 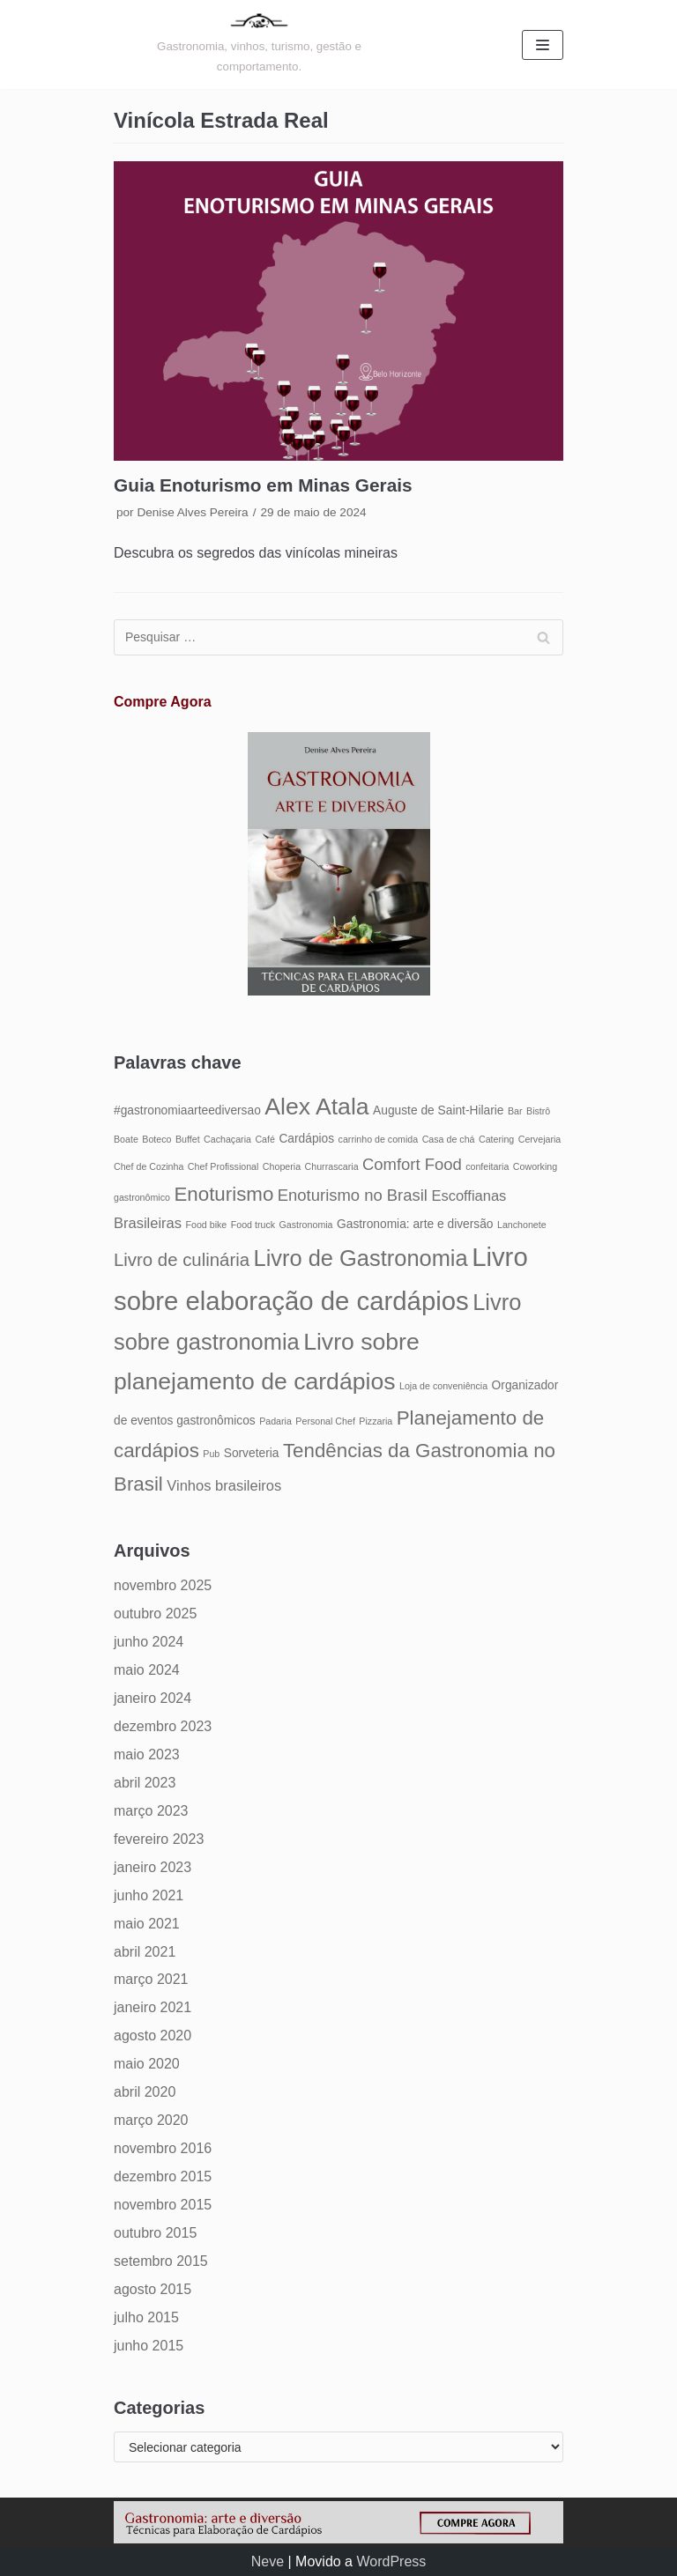 I want to click on julho 2015, so click(x=146, y=2317).